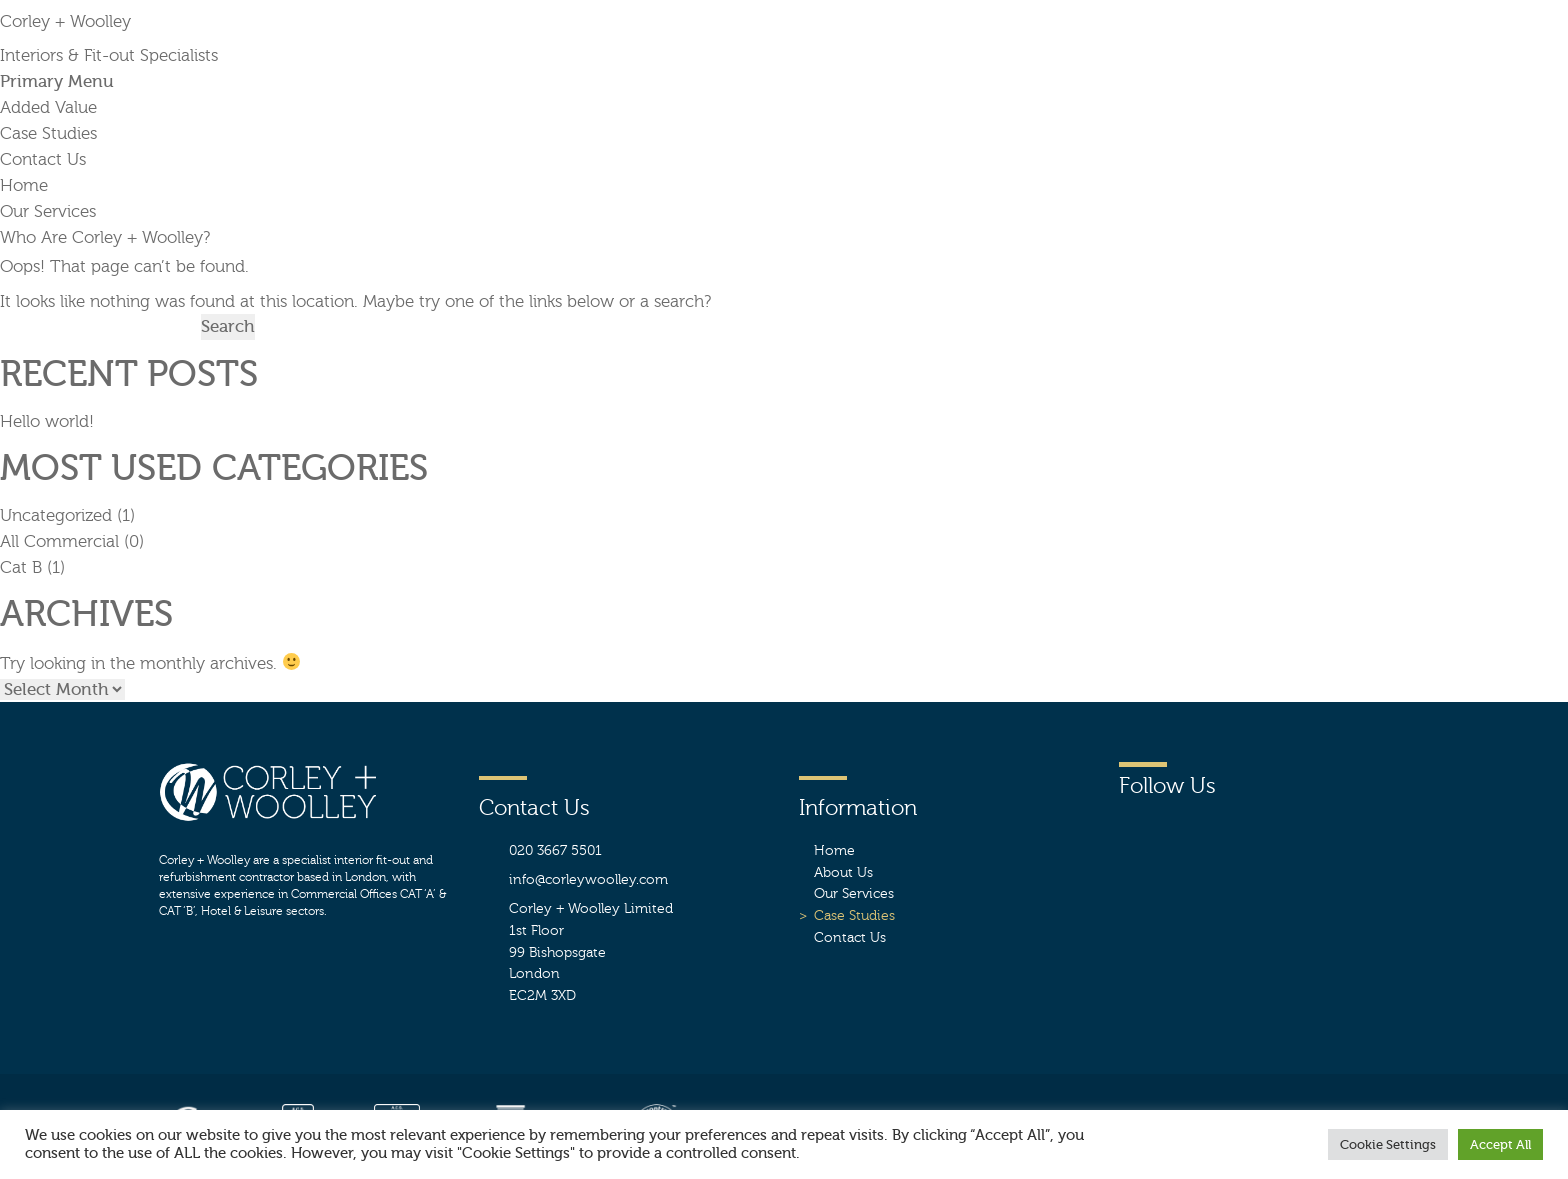 The width and height of the screenshot is (1568, 1179). I want to click on info@corleywoolley.com, so click(588, 879).